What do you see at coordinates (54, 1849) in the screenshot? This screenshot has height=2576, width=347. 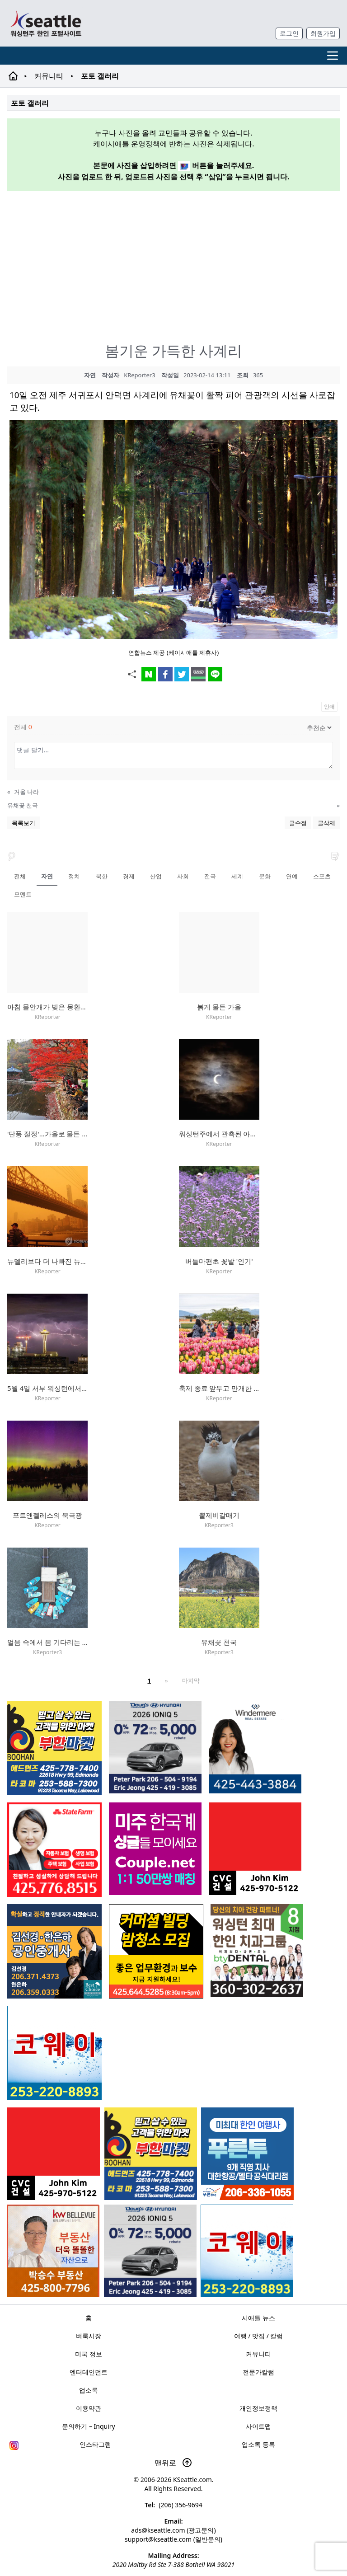 I see `[shinaekim_sub_230305]` at bounding box center [54, 1849].